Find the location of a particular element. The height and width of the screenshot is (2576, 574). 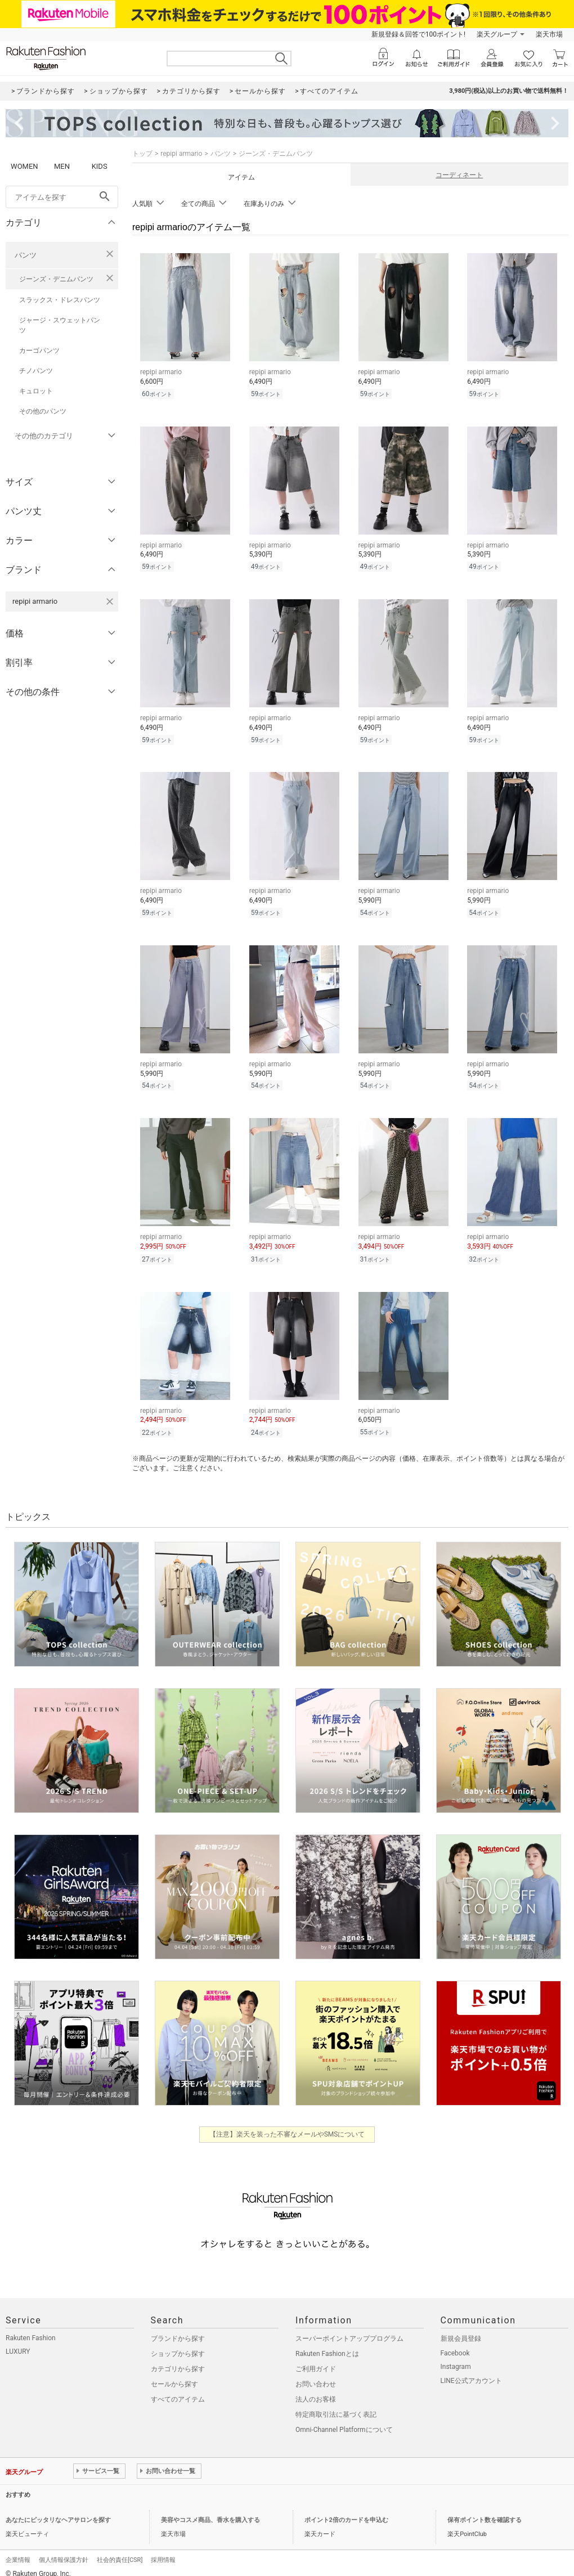

ジャージ・スウェットパンツ is located at coordinates (59, 325).